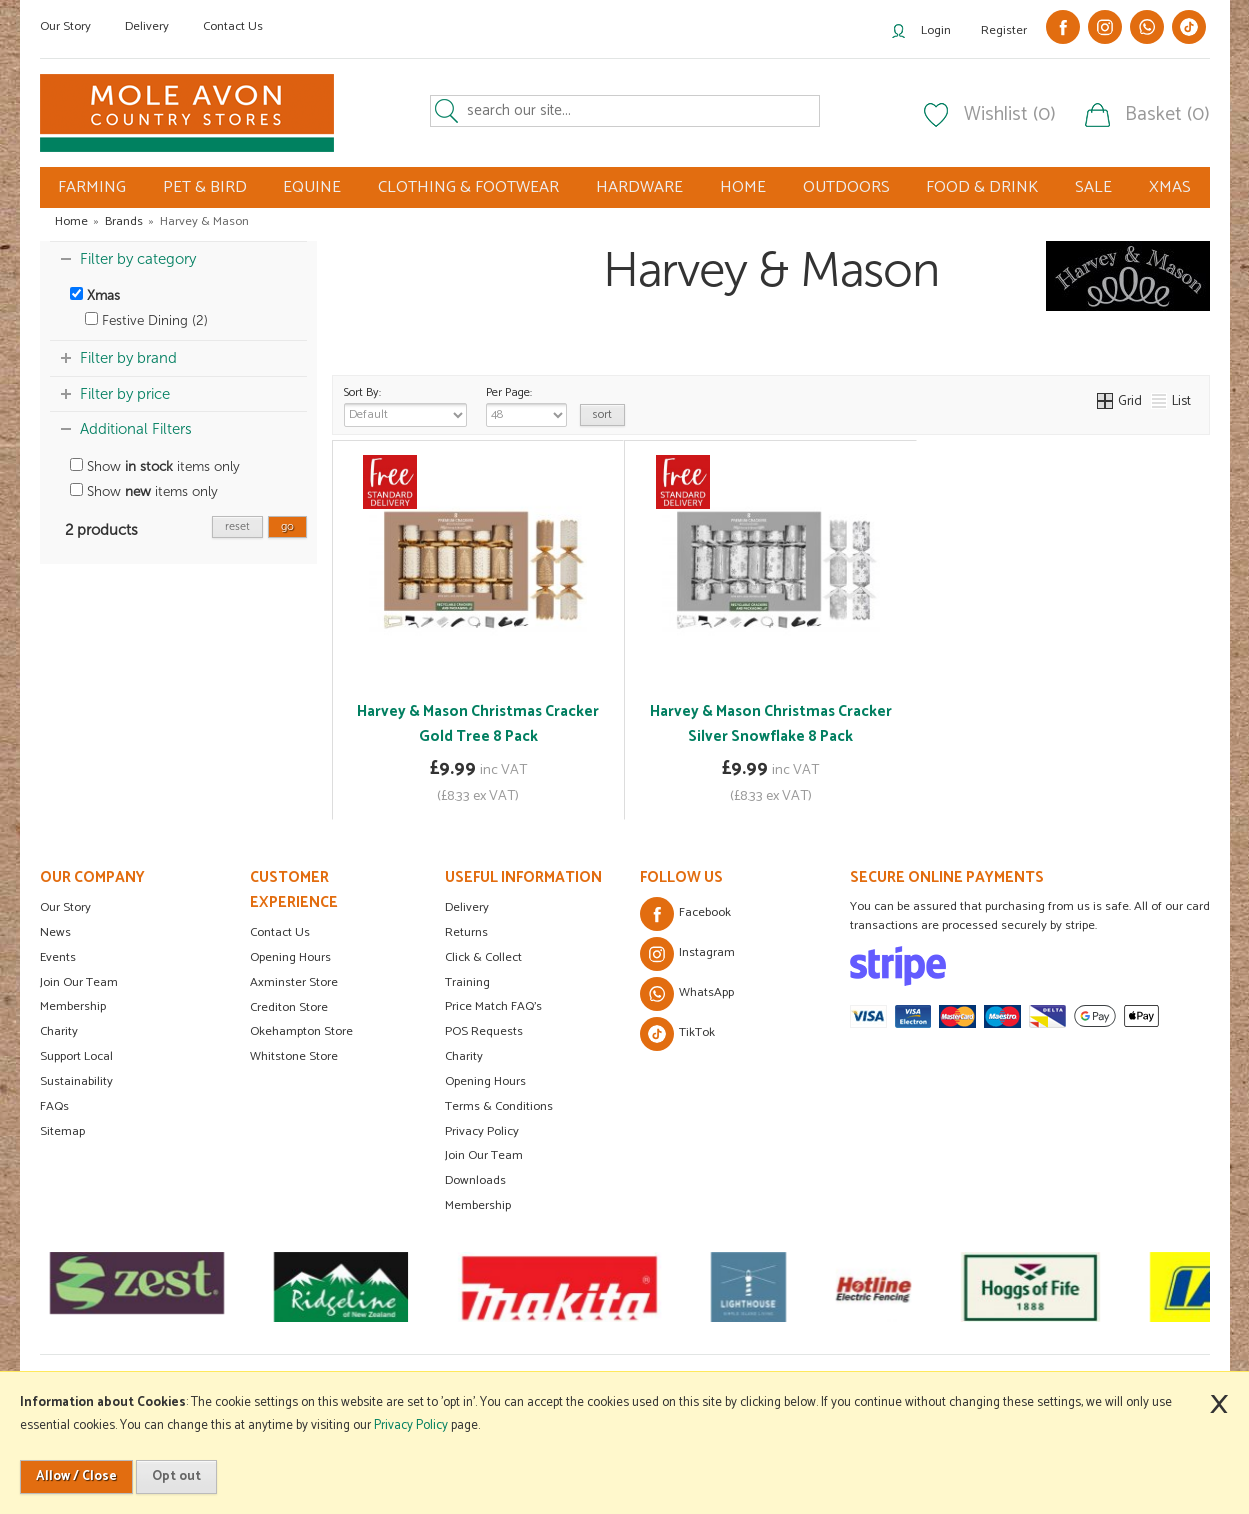  Describe the element at coordinates (1170, 187) in the screenshot. I see `XMAS` at that location.